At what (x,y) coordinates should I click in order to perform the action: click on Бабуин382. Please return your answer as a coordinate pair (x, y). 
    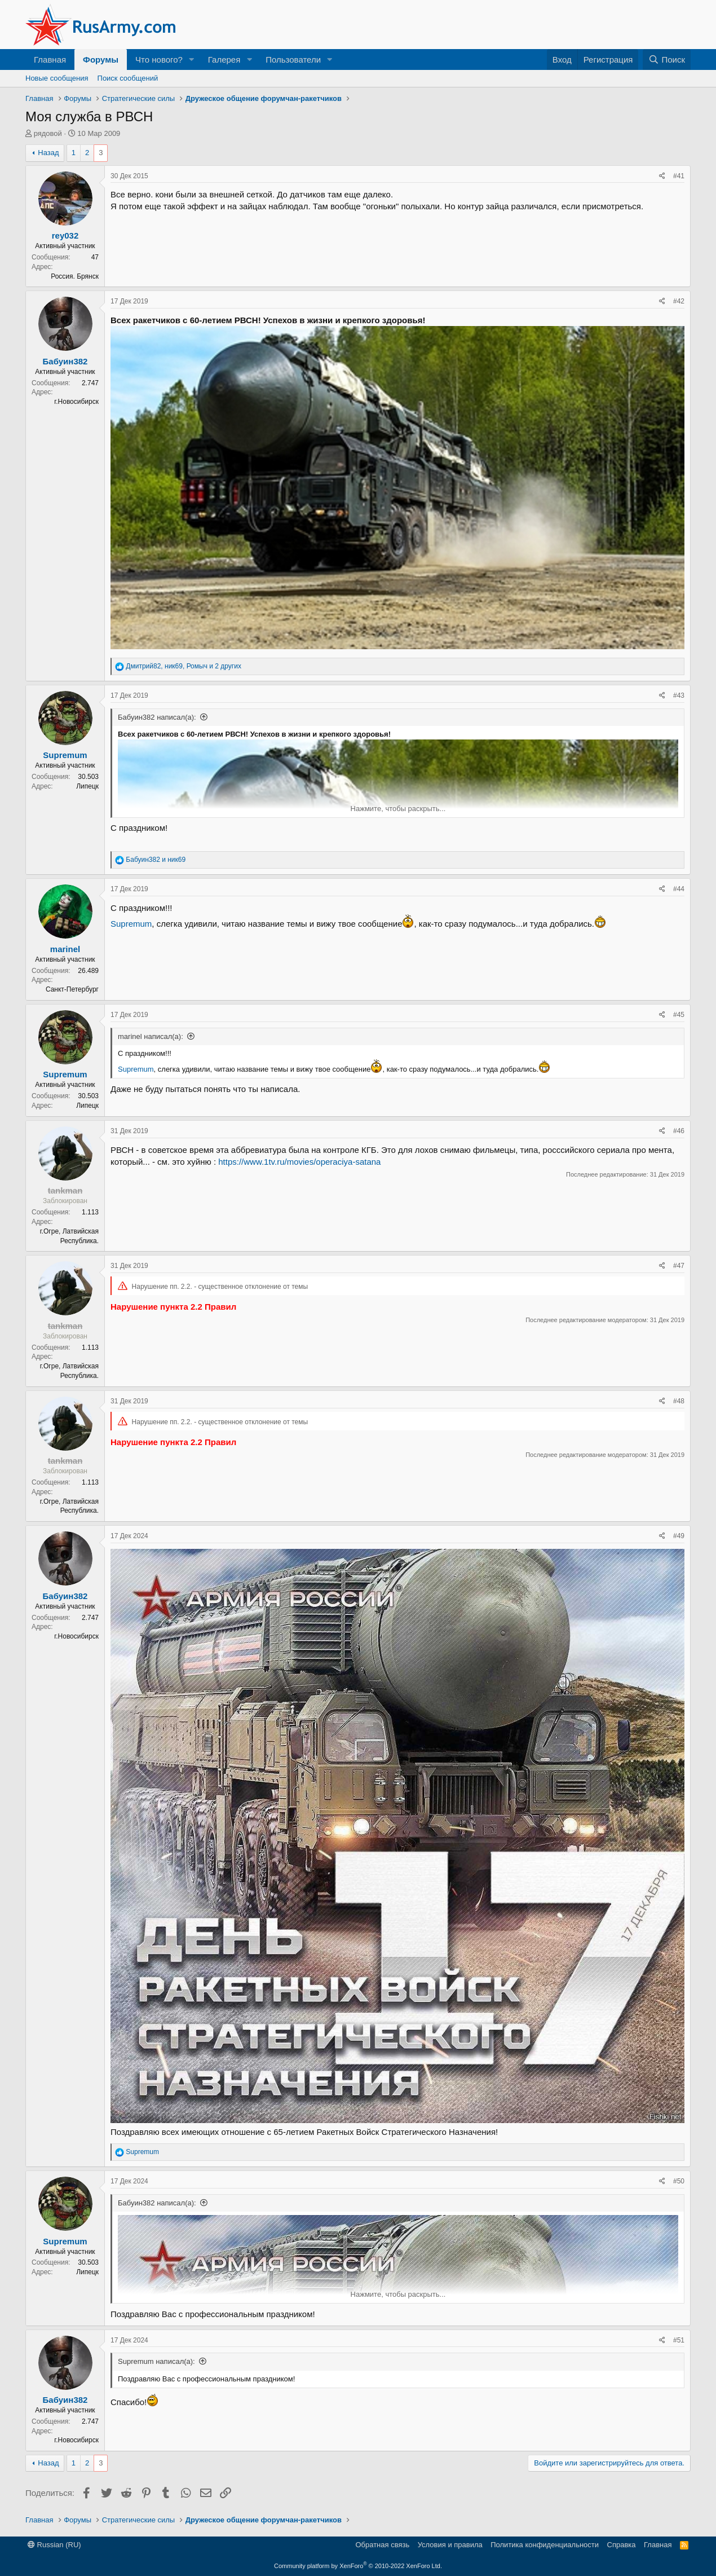
    Looking at the image, I should click on (65, 361).